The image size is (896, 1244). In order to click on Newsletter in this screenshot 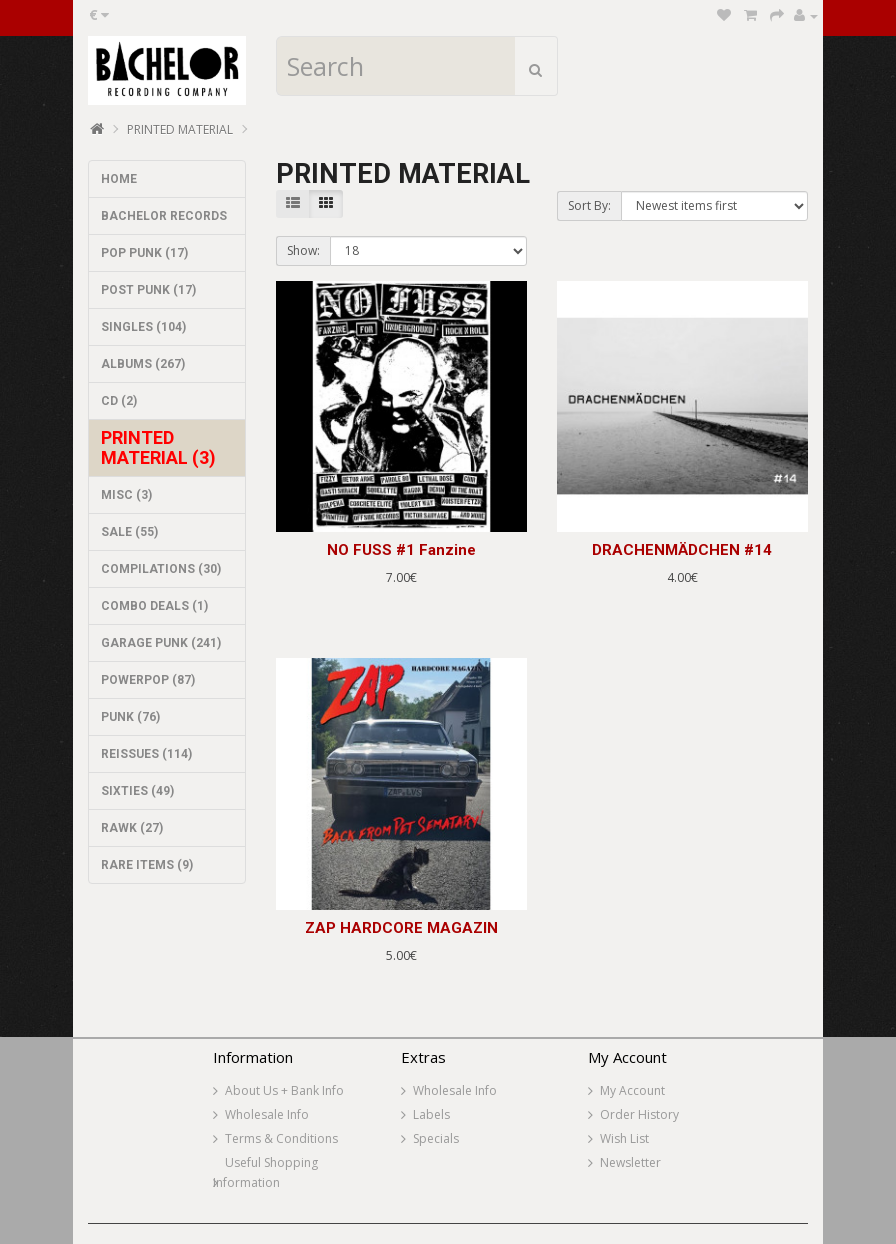, I will do `click(630, 1162)`.